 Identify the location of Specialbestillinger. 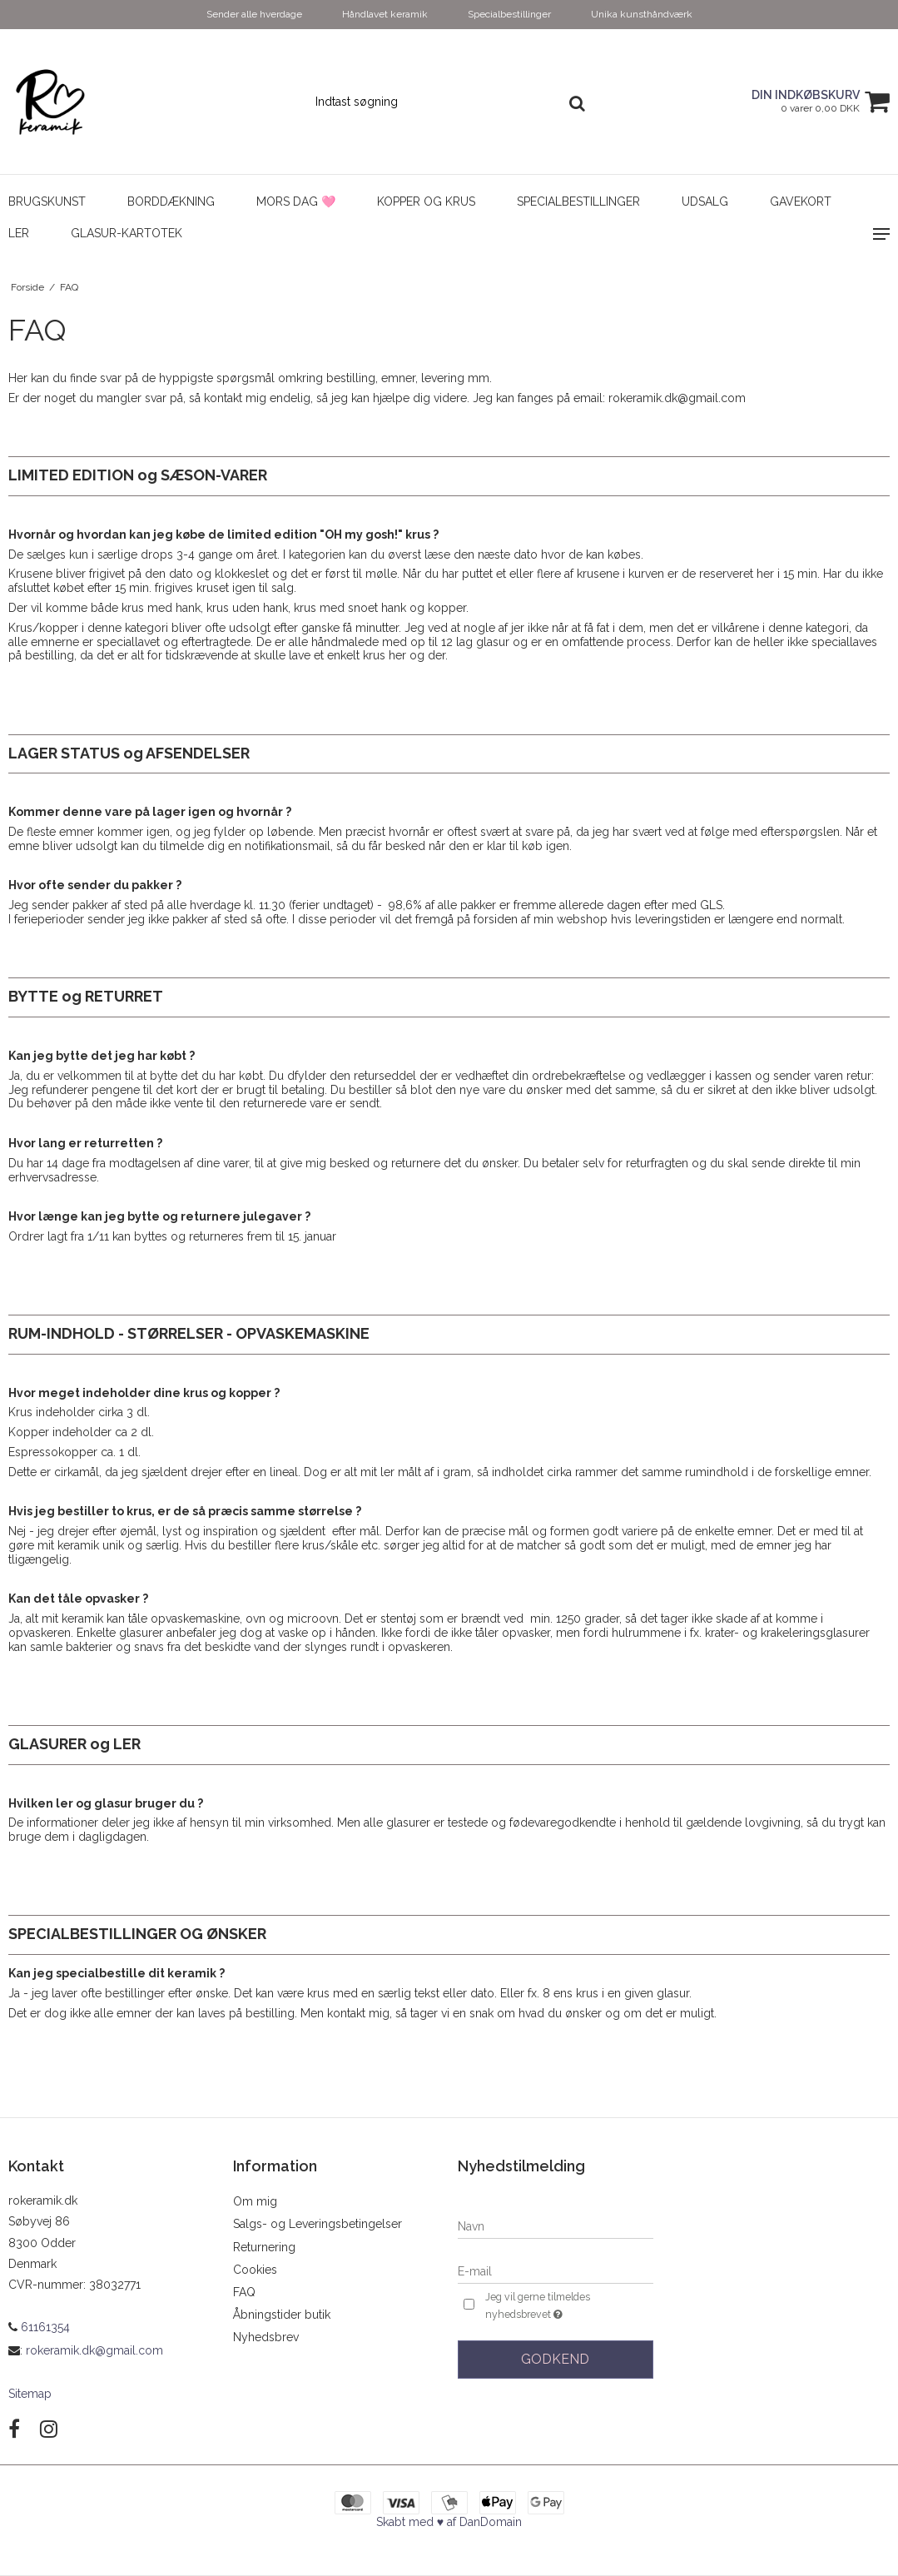
(578, 201).